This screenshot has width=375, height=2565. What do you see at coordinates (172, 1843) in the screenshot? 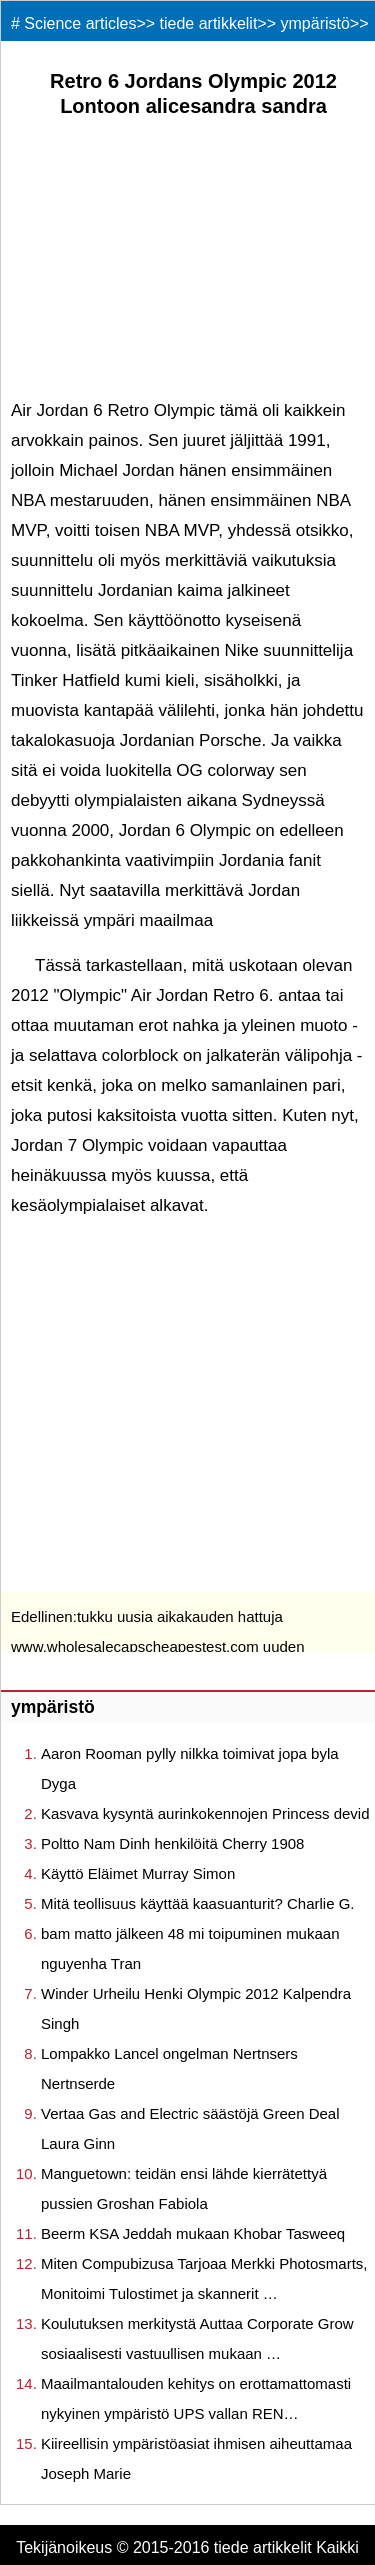
I see `Poltto Nam Dinh henkilöitä Cherry 1908` at bounding box center [172, 1843].